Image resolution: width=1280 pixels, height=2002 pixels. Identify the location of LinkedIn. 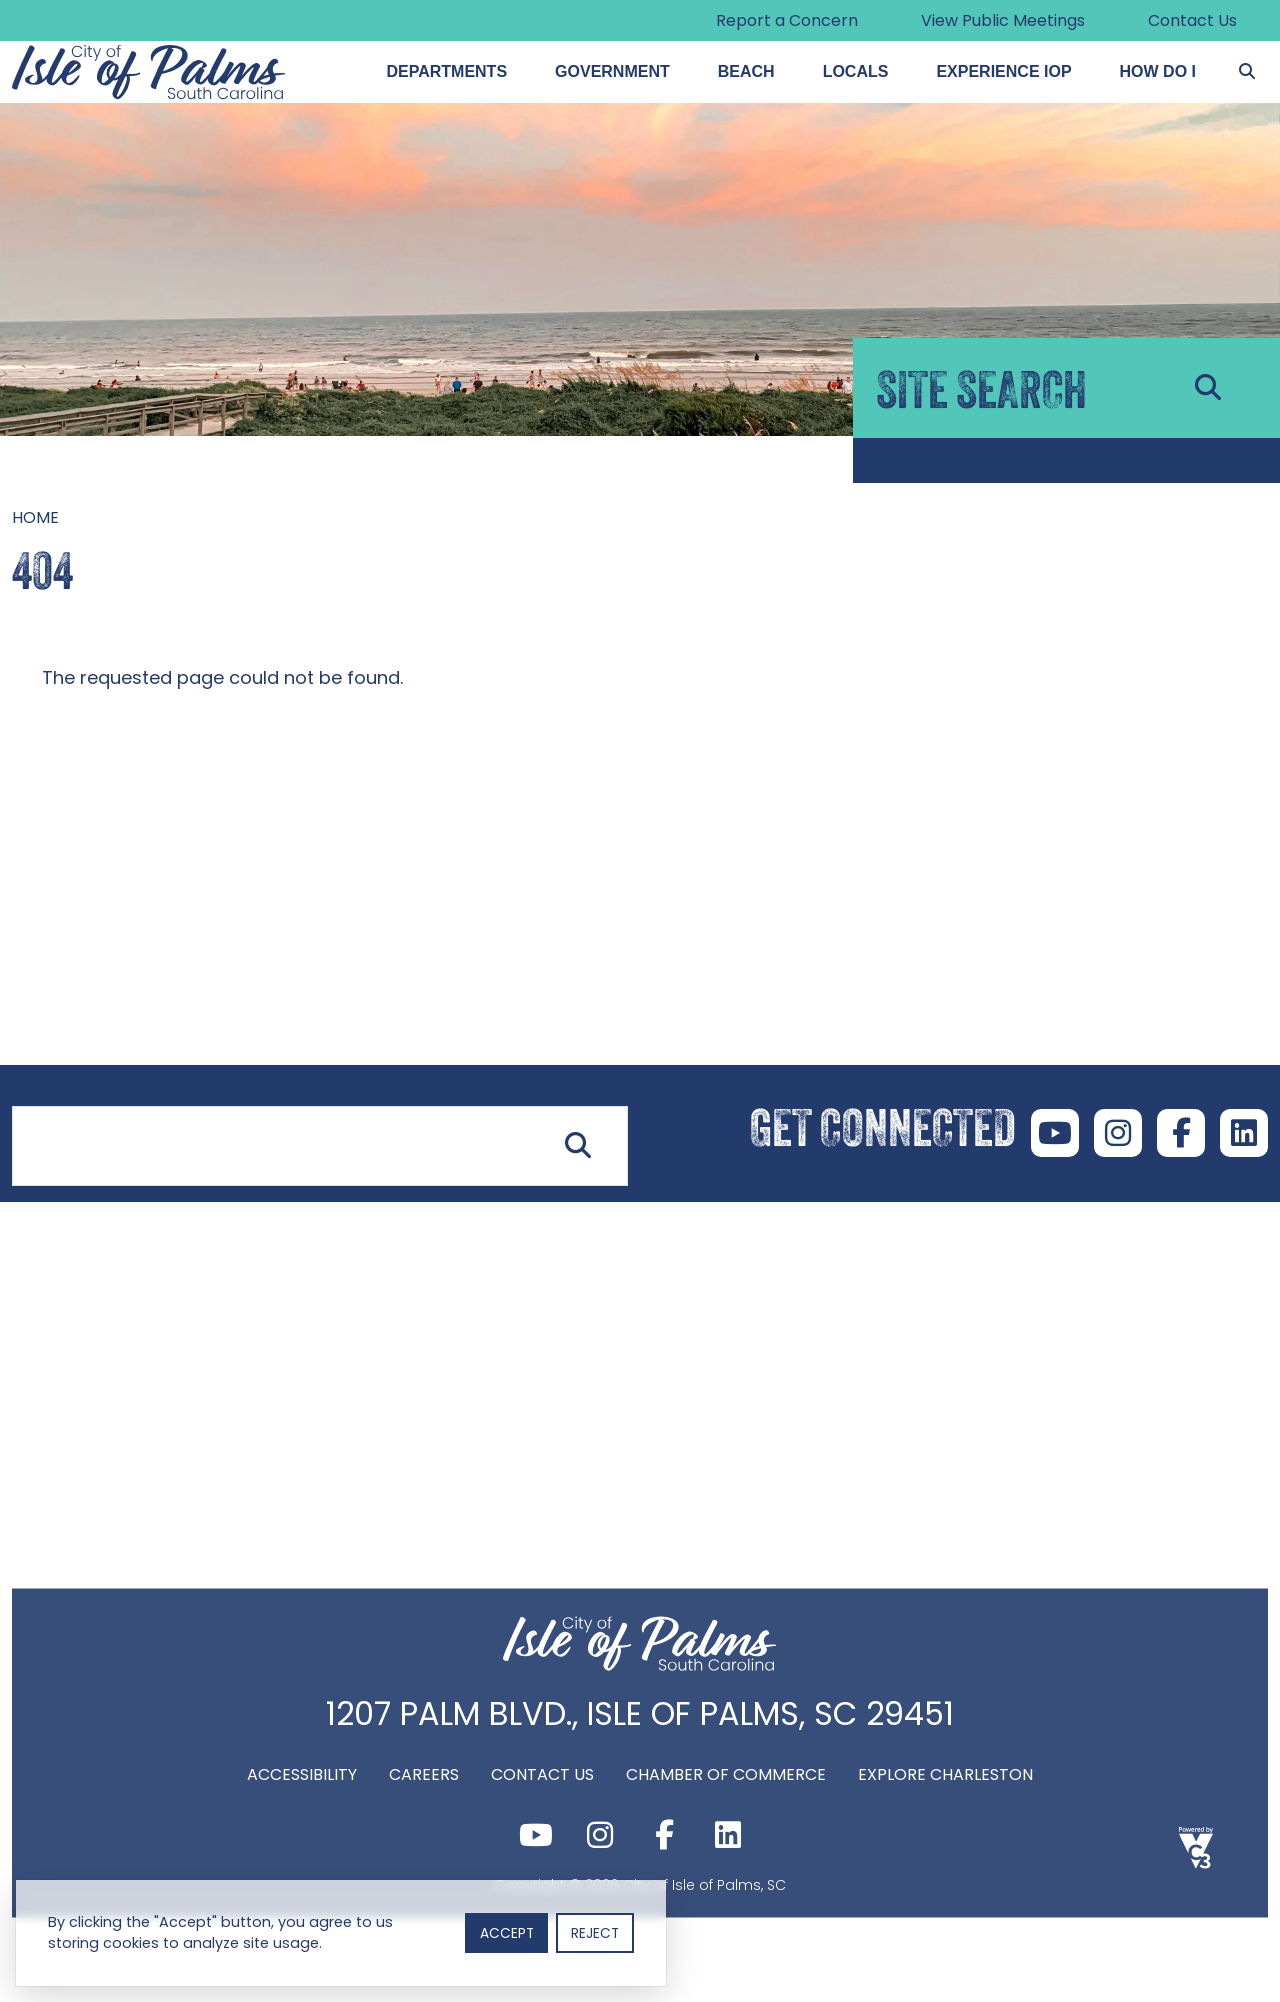
(1244, 1133).